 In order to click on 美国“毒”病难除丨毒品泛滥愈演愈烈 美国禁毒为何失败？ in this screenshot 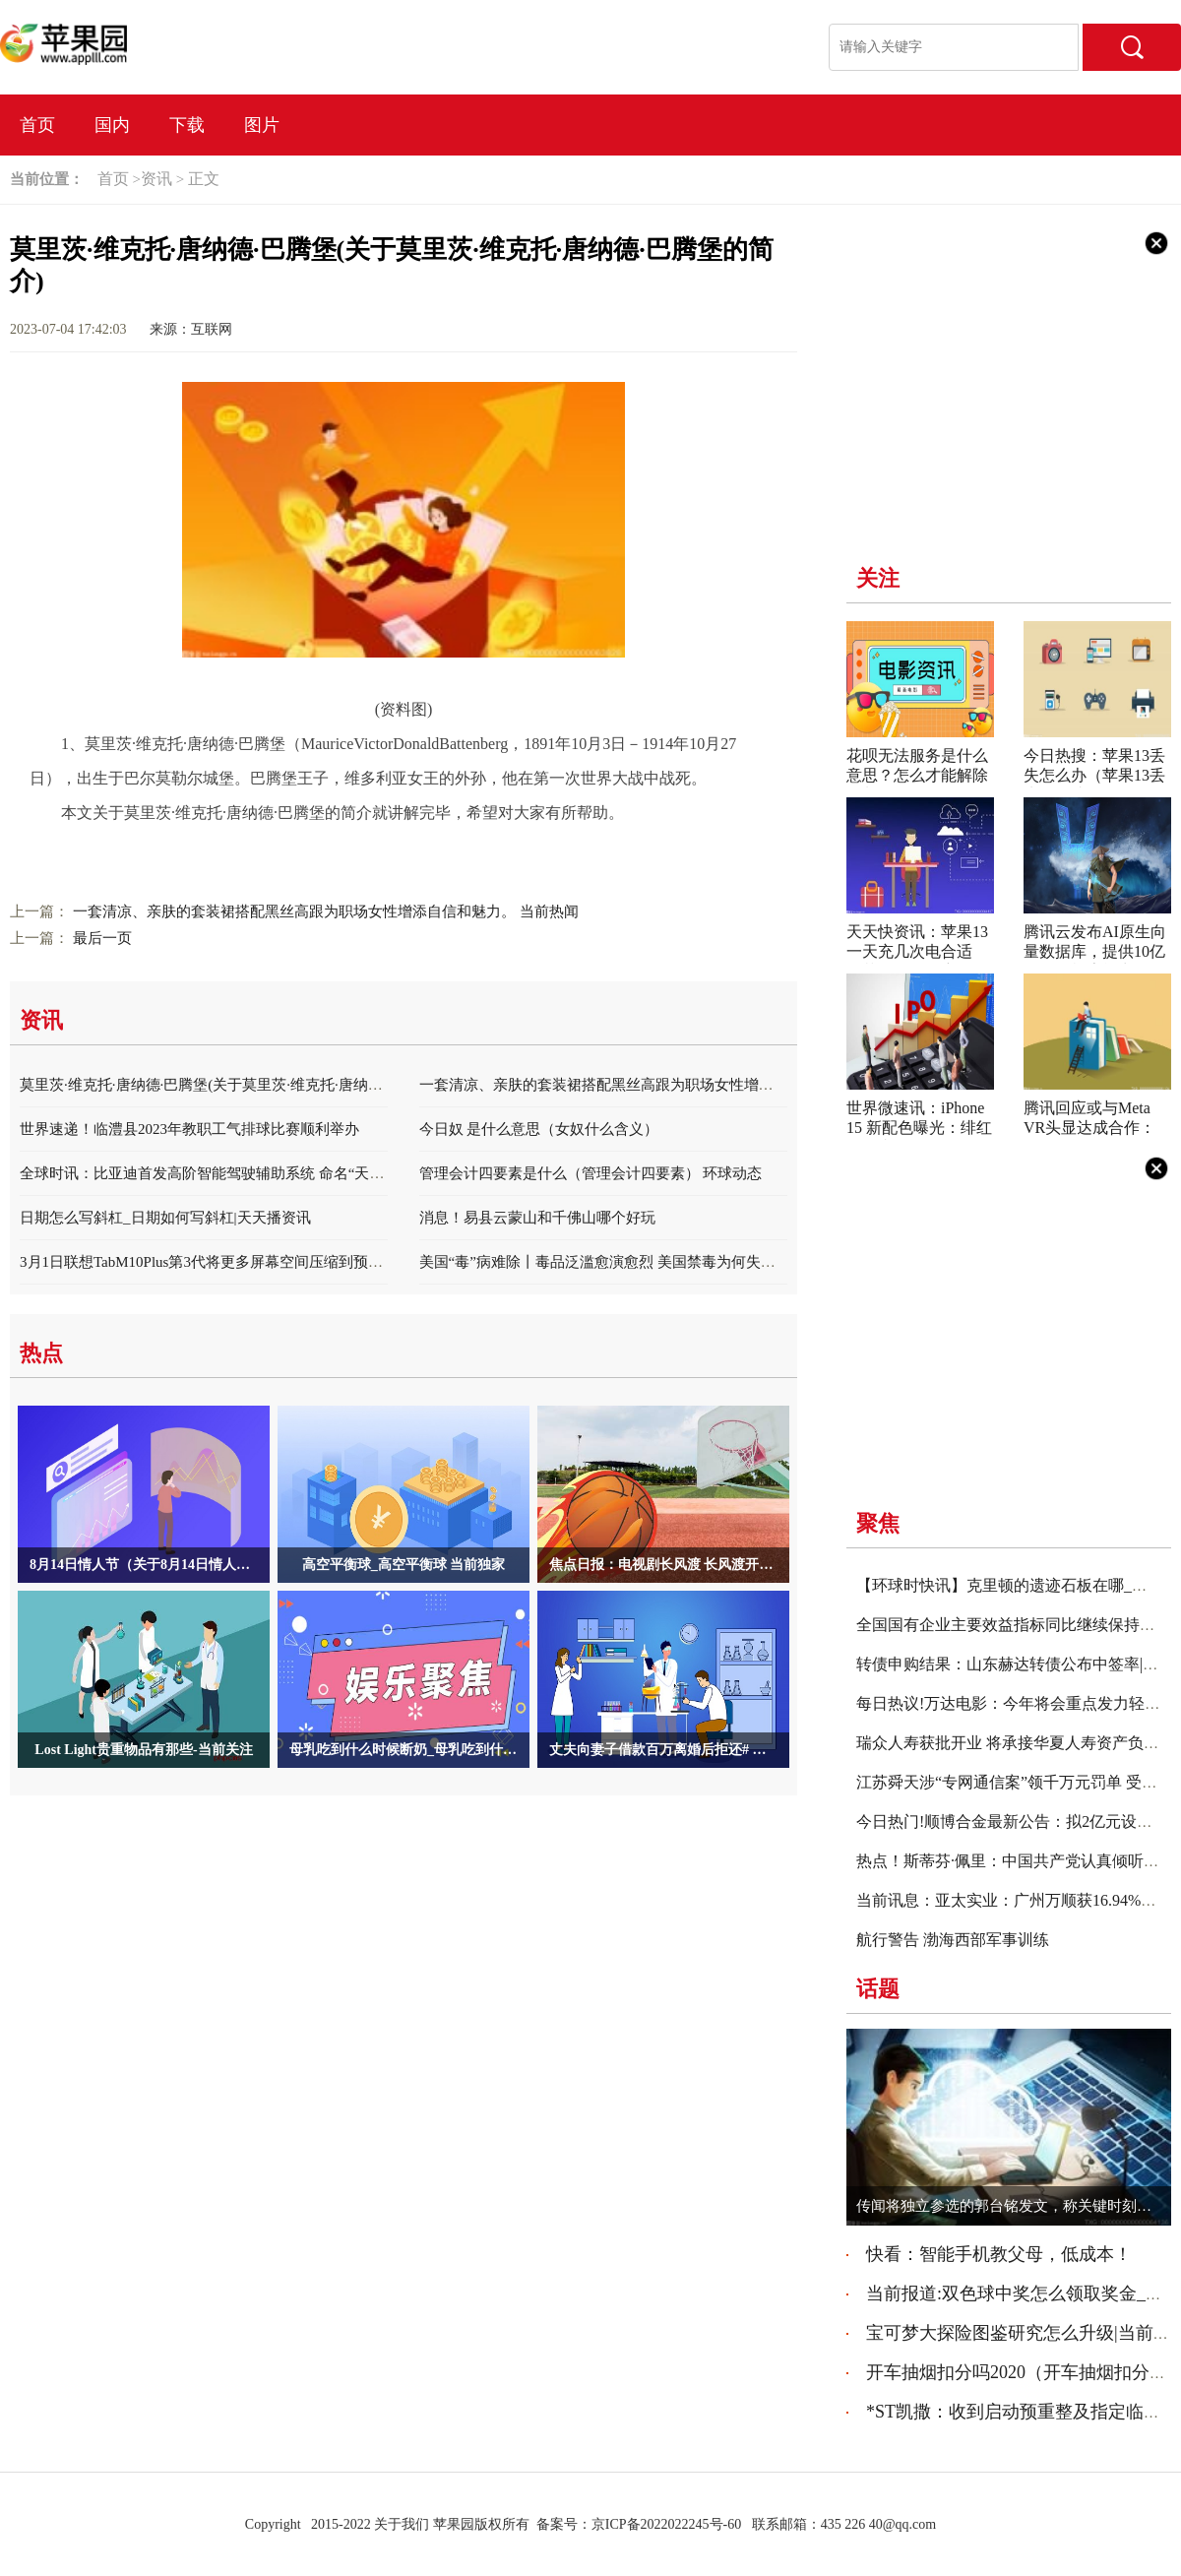, I will do `click(604, 1262)`.